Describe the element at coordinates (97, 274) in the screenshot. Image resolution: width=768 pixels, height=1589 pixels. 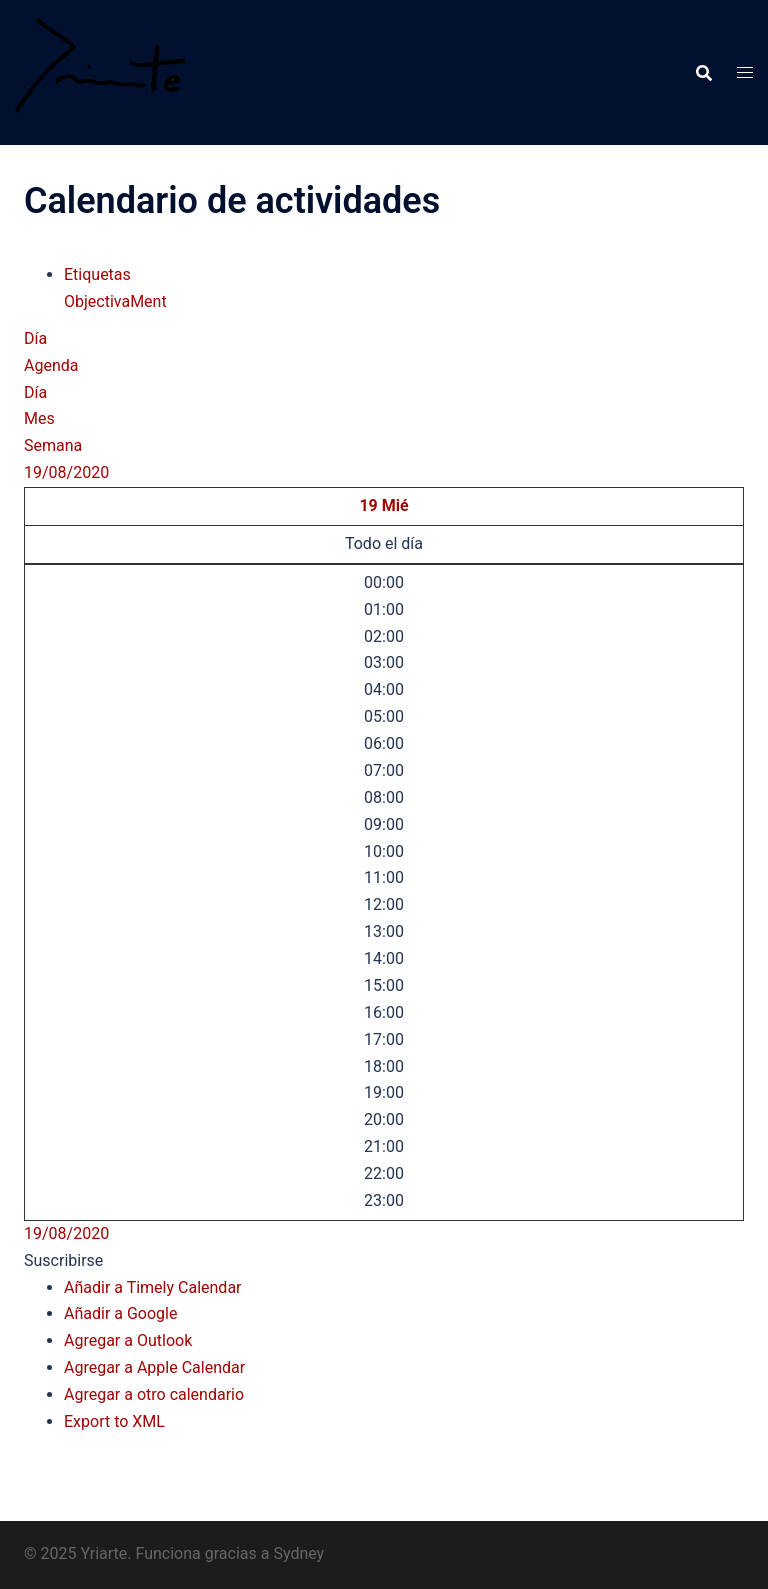
I see `Etiquetas` at that location.